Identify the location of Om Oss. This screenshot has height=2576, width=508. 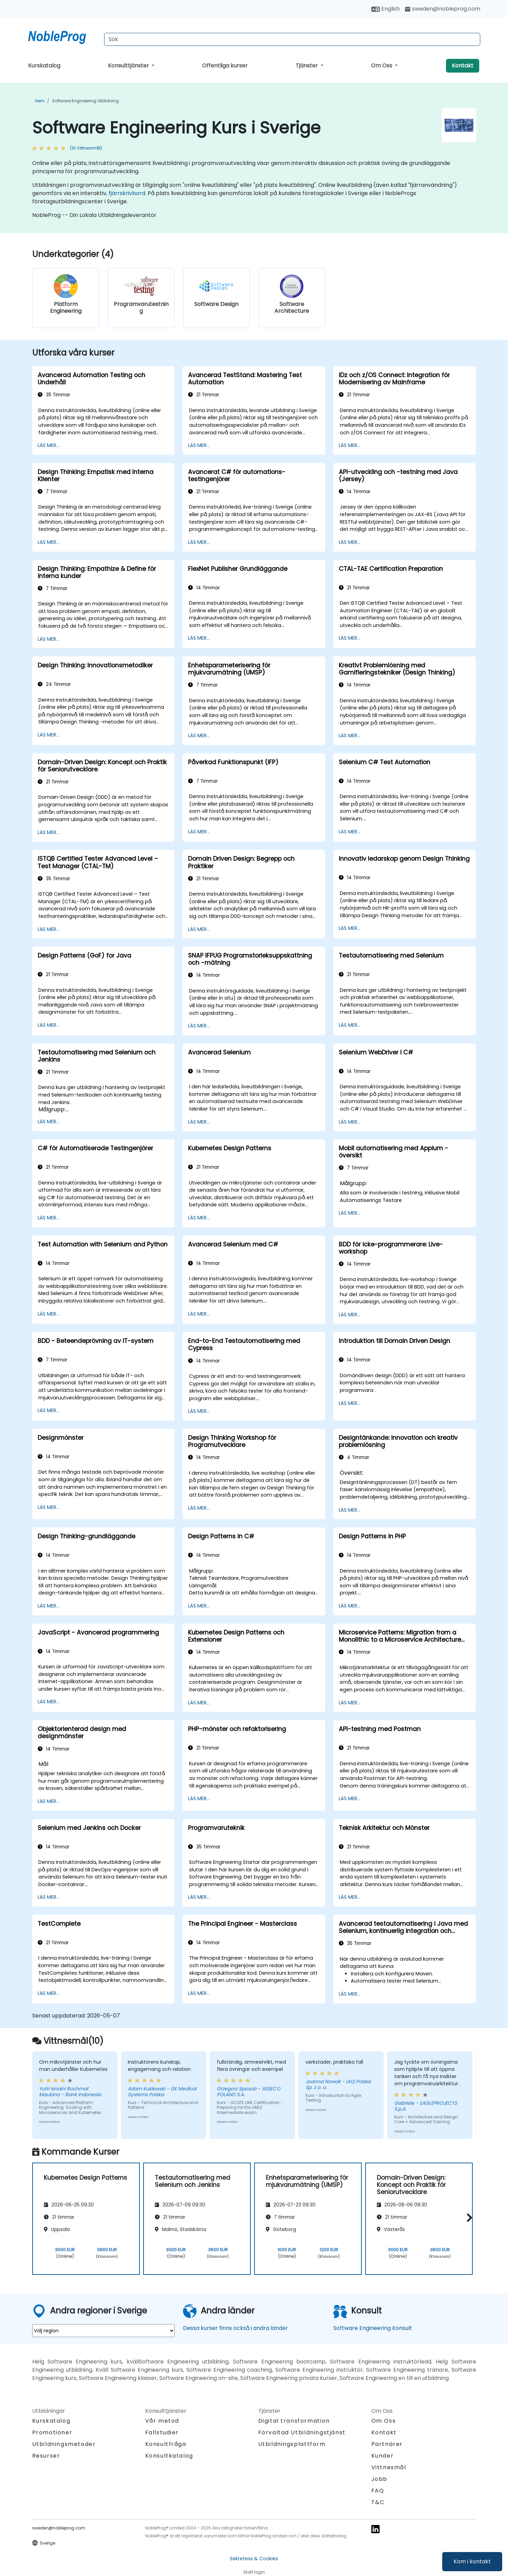
(382, 65).